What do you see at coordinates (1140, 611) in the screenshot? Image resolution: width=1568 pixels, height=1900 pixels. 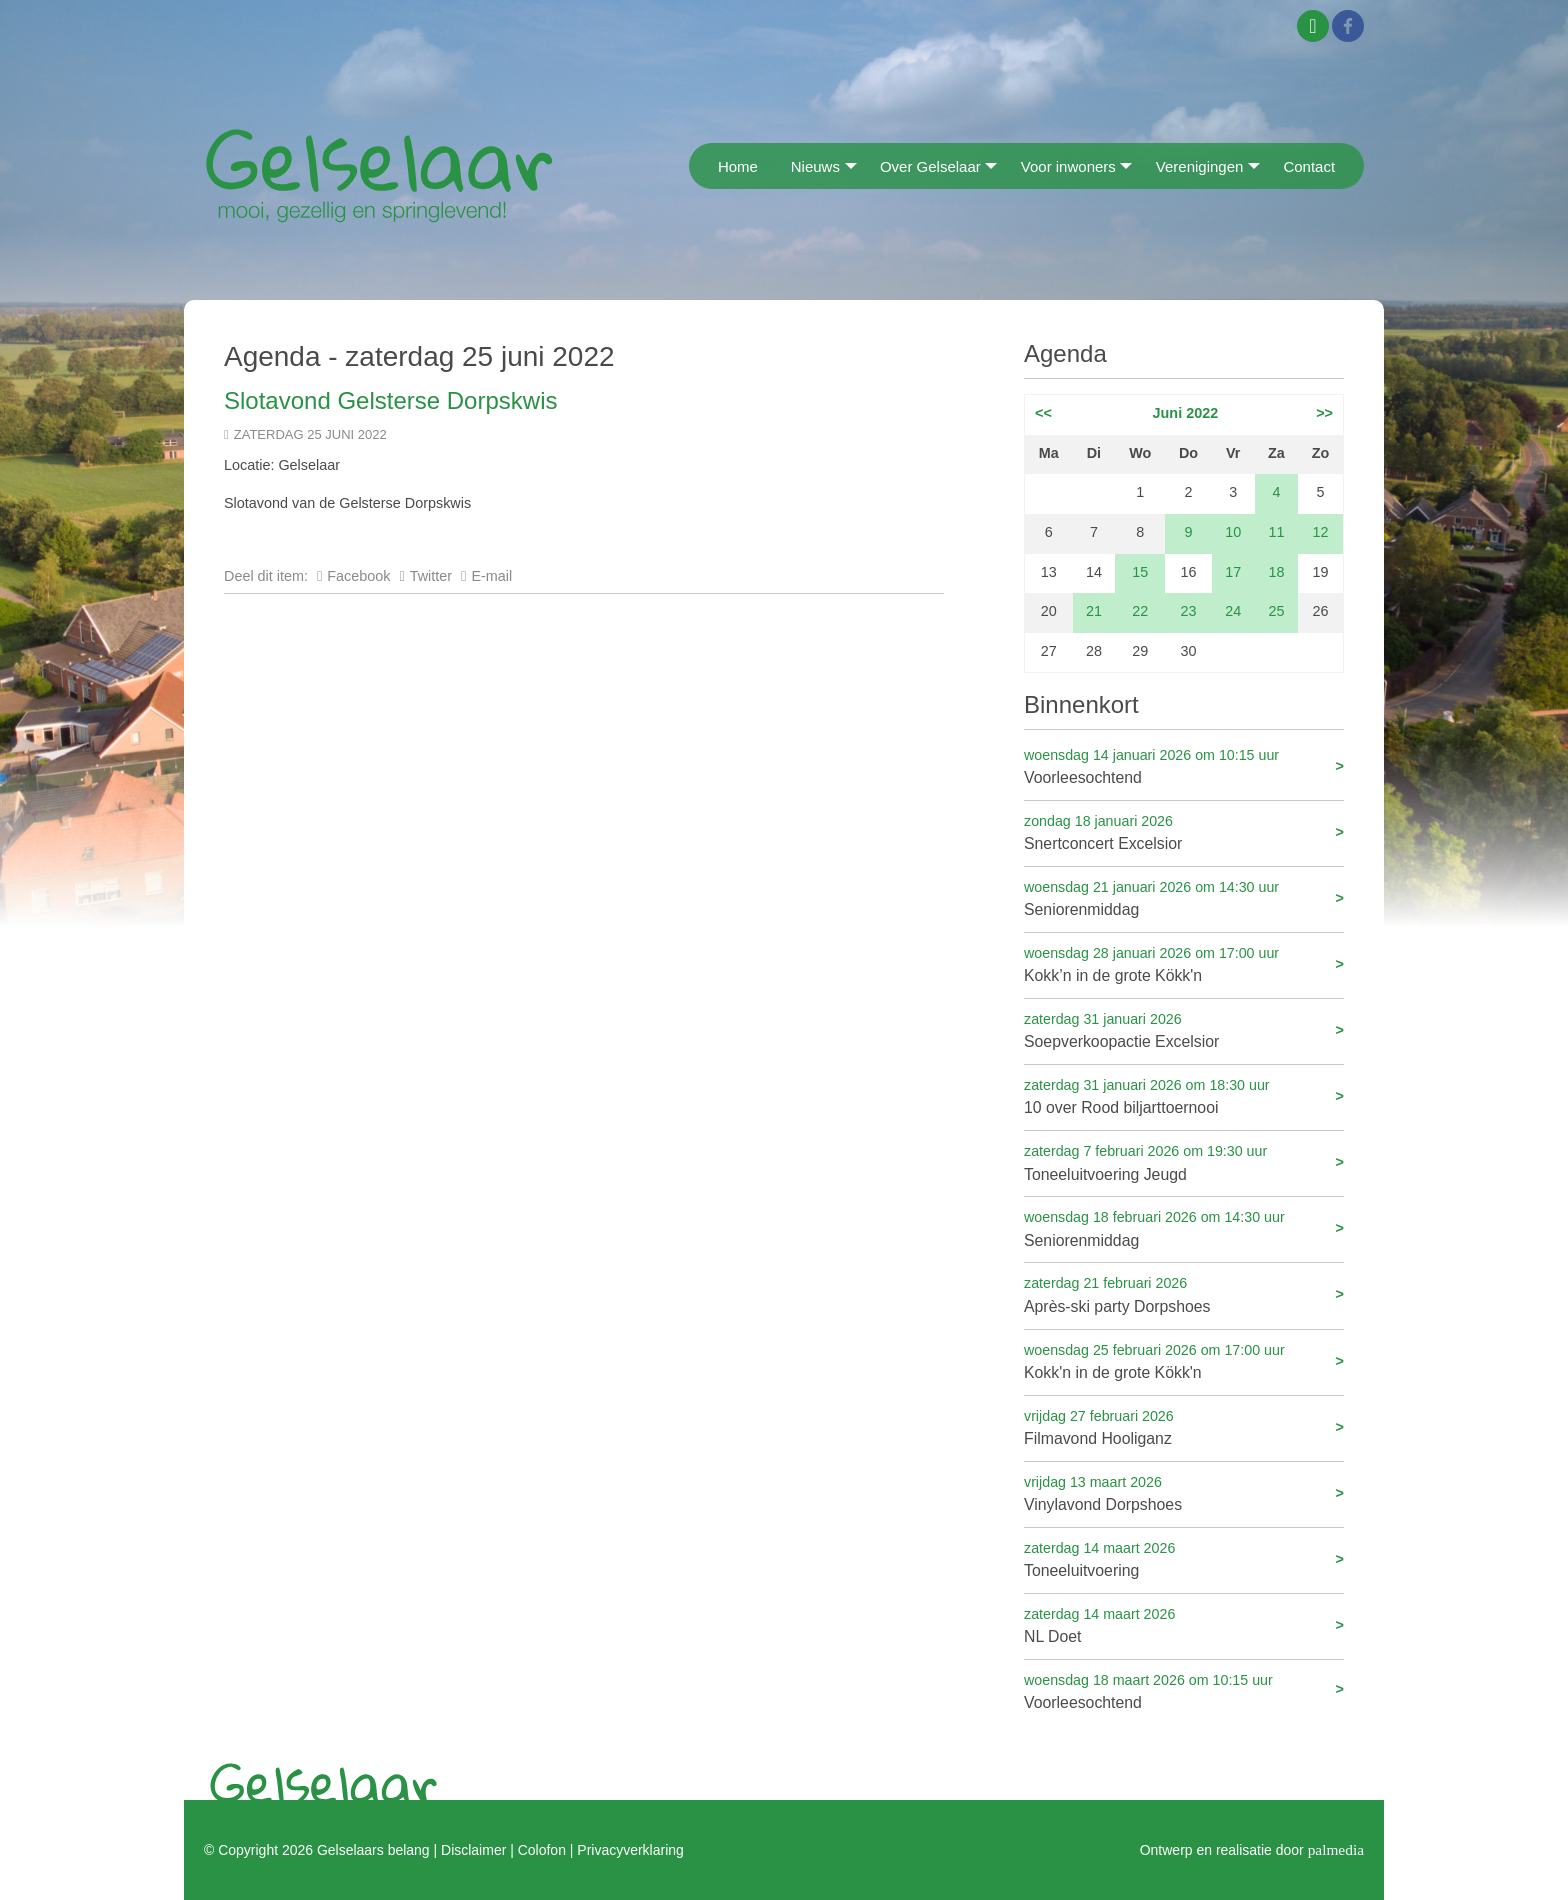 I see `22` at bounding box center [1140, 611].